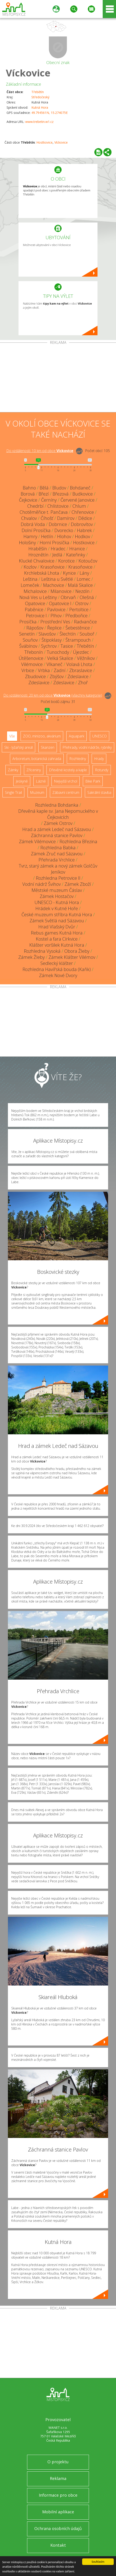 This screenshot has width=116, height=2576. What do you see at coordinates (56, 963) in the screenshot?
I see `Sedlecký klášter` at bounding box center [56, 963].